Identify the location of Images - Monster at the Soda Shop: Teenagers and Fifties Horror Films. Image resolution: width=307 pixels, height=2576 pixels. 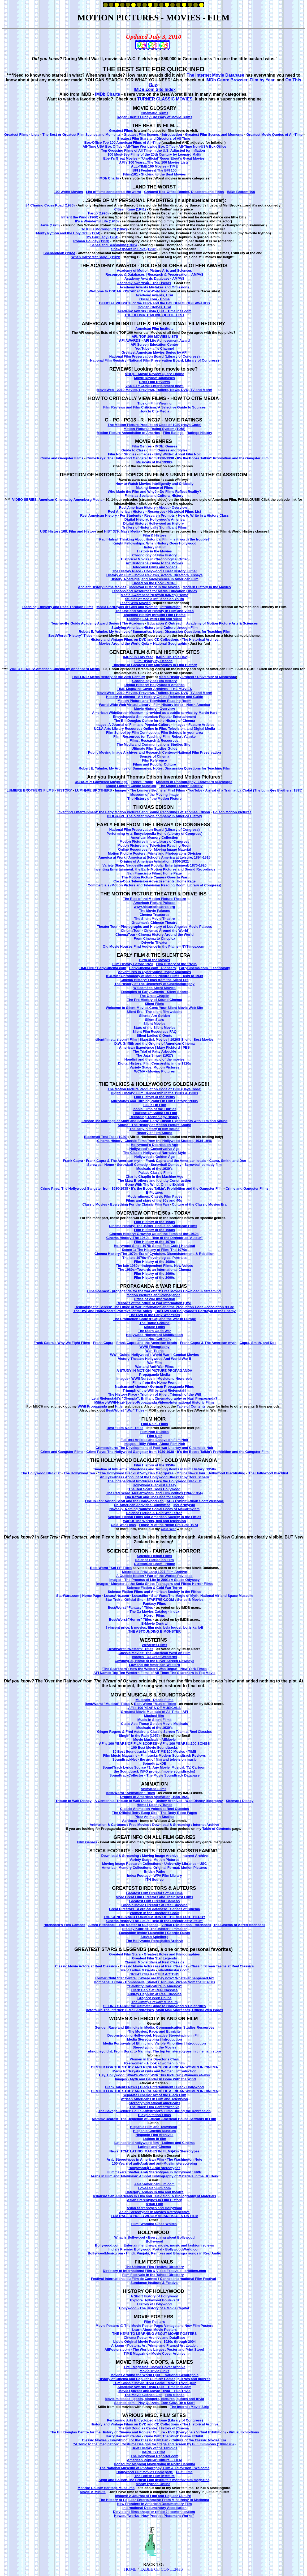
(154, 1584).